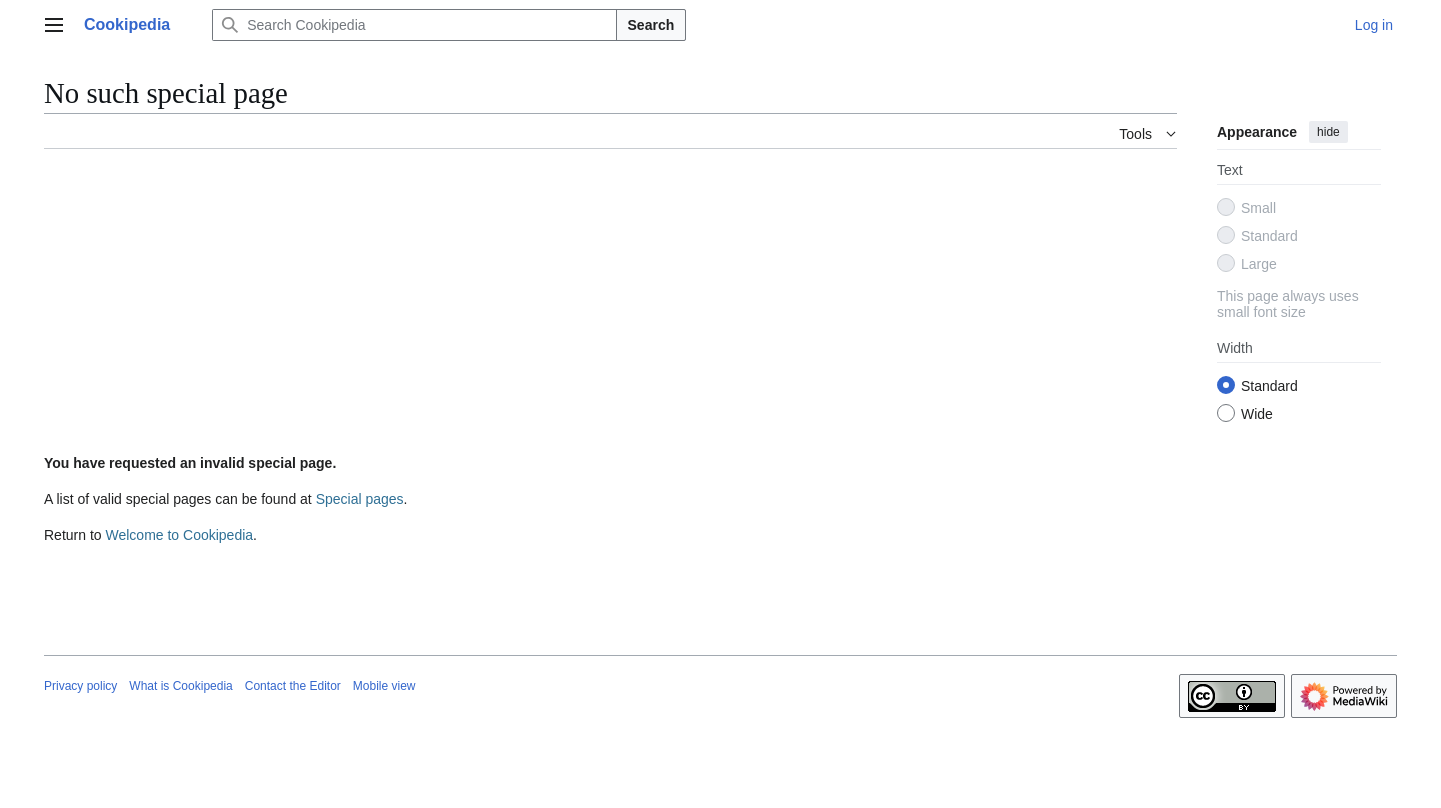 This screenshot has width=1441, height=808. I want to click on Mobile view, so click(384, 686).